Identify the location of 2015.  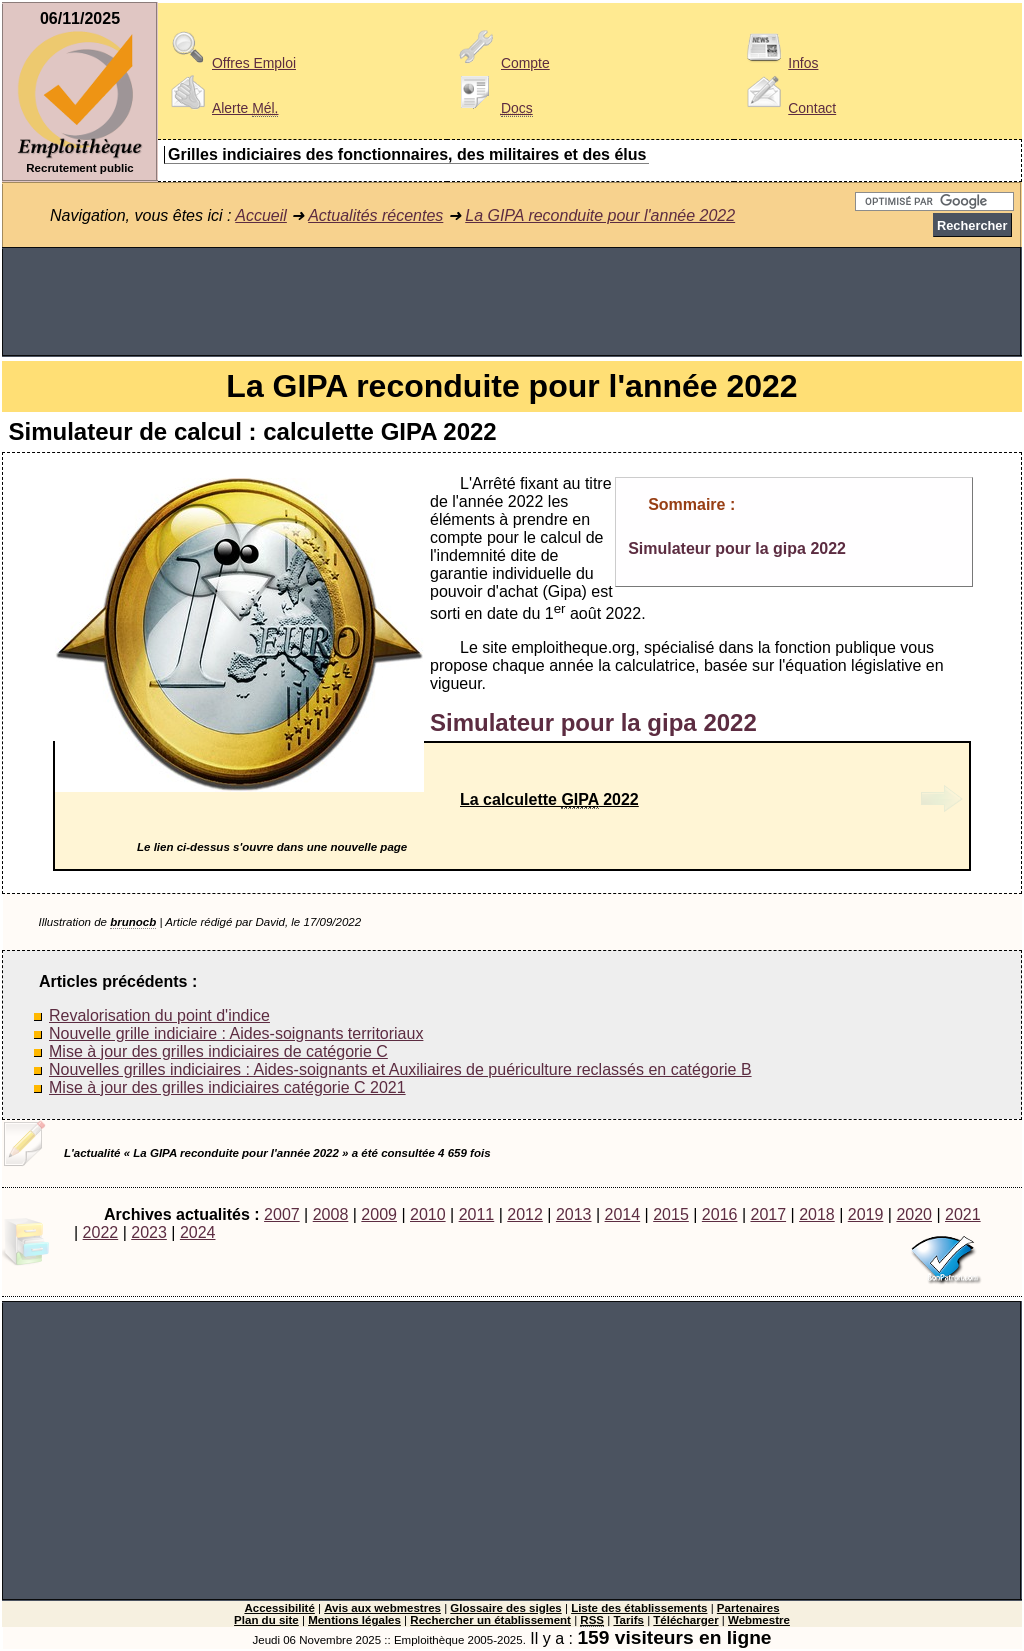
(671, 1214).